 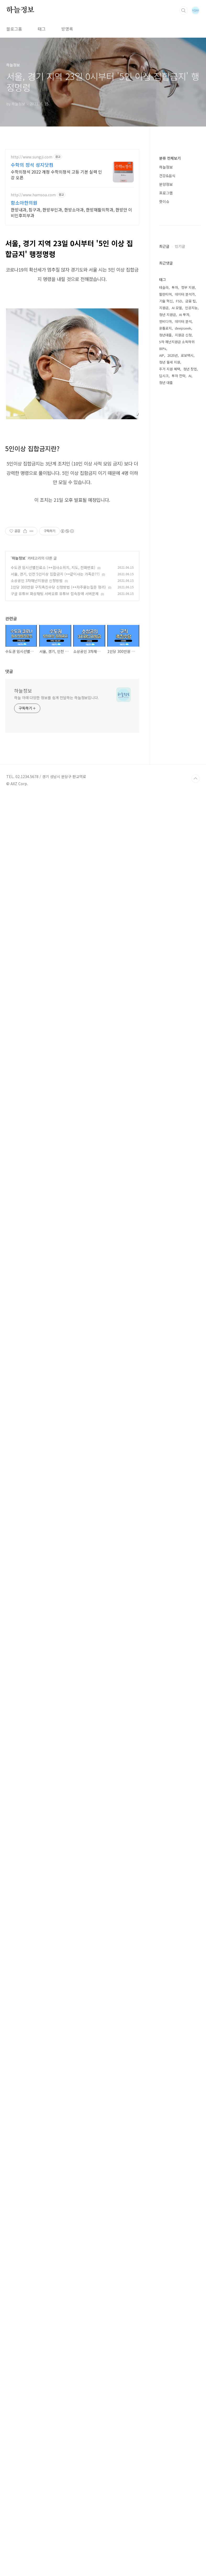 I want to click on 엔비디아, so click(x=165, y=2290).